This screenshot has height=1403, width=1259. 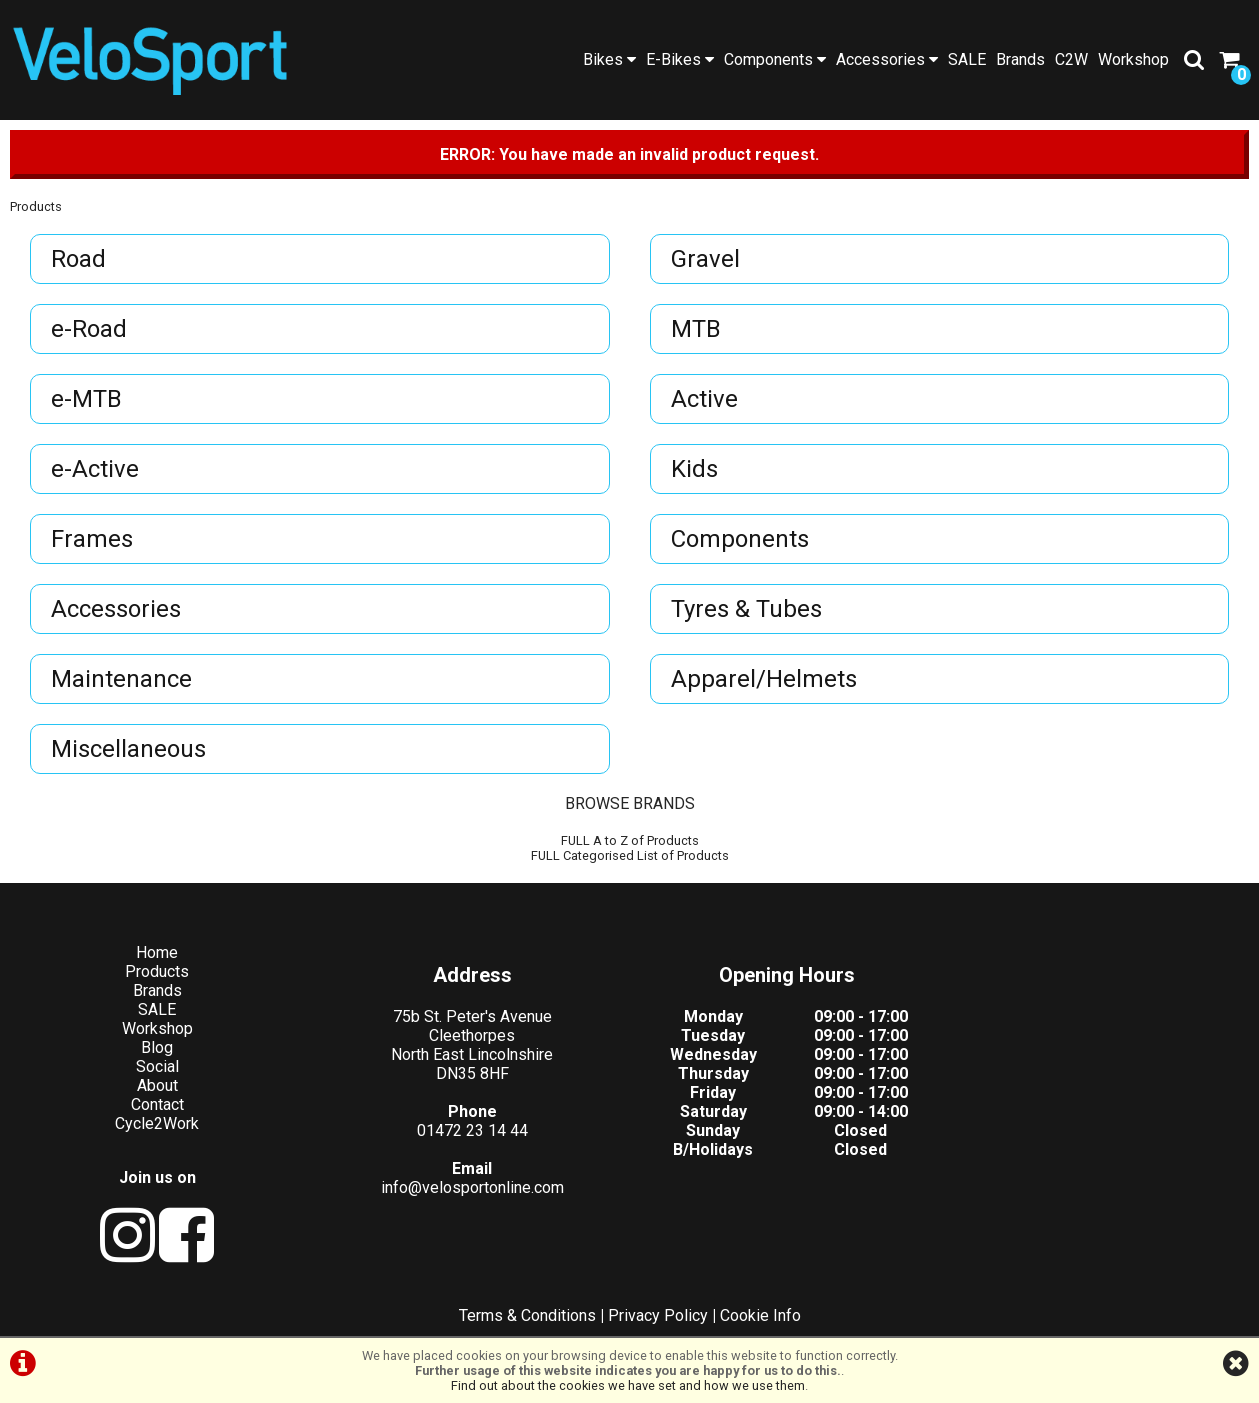 What do you see at coordinates (1020, 59) in the screenshot?
I see `Brands` at bounding box center [1020, 59].